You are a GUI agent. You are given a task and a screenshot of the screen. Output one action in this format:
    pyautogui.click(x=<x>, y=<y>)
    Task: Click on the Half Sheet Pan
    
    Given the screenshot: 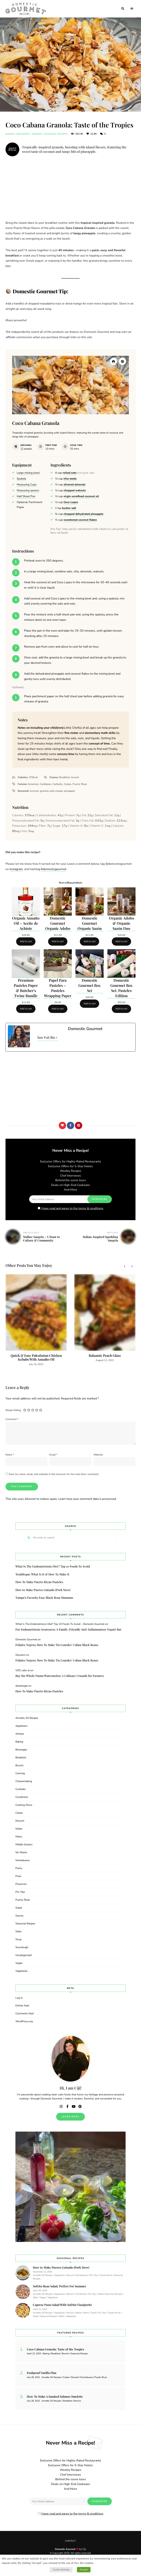 What is the action you would take?
    pyautogui.click(x=26, y=496)
    